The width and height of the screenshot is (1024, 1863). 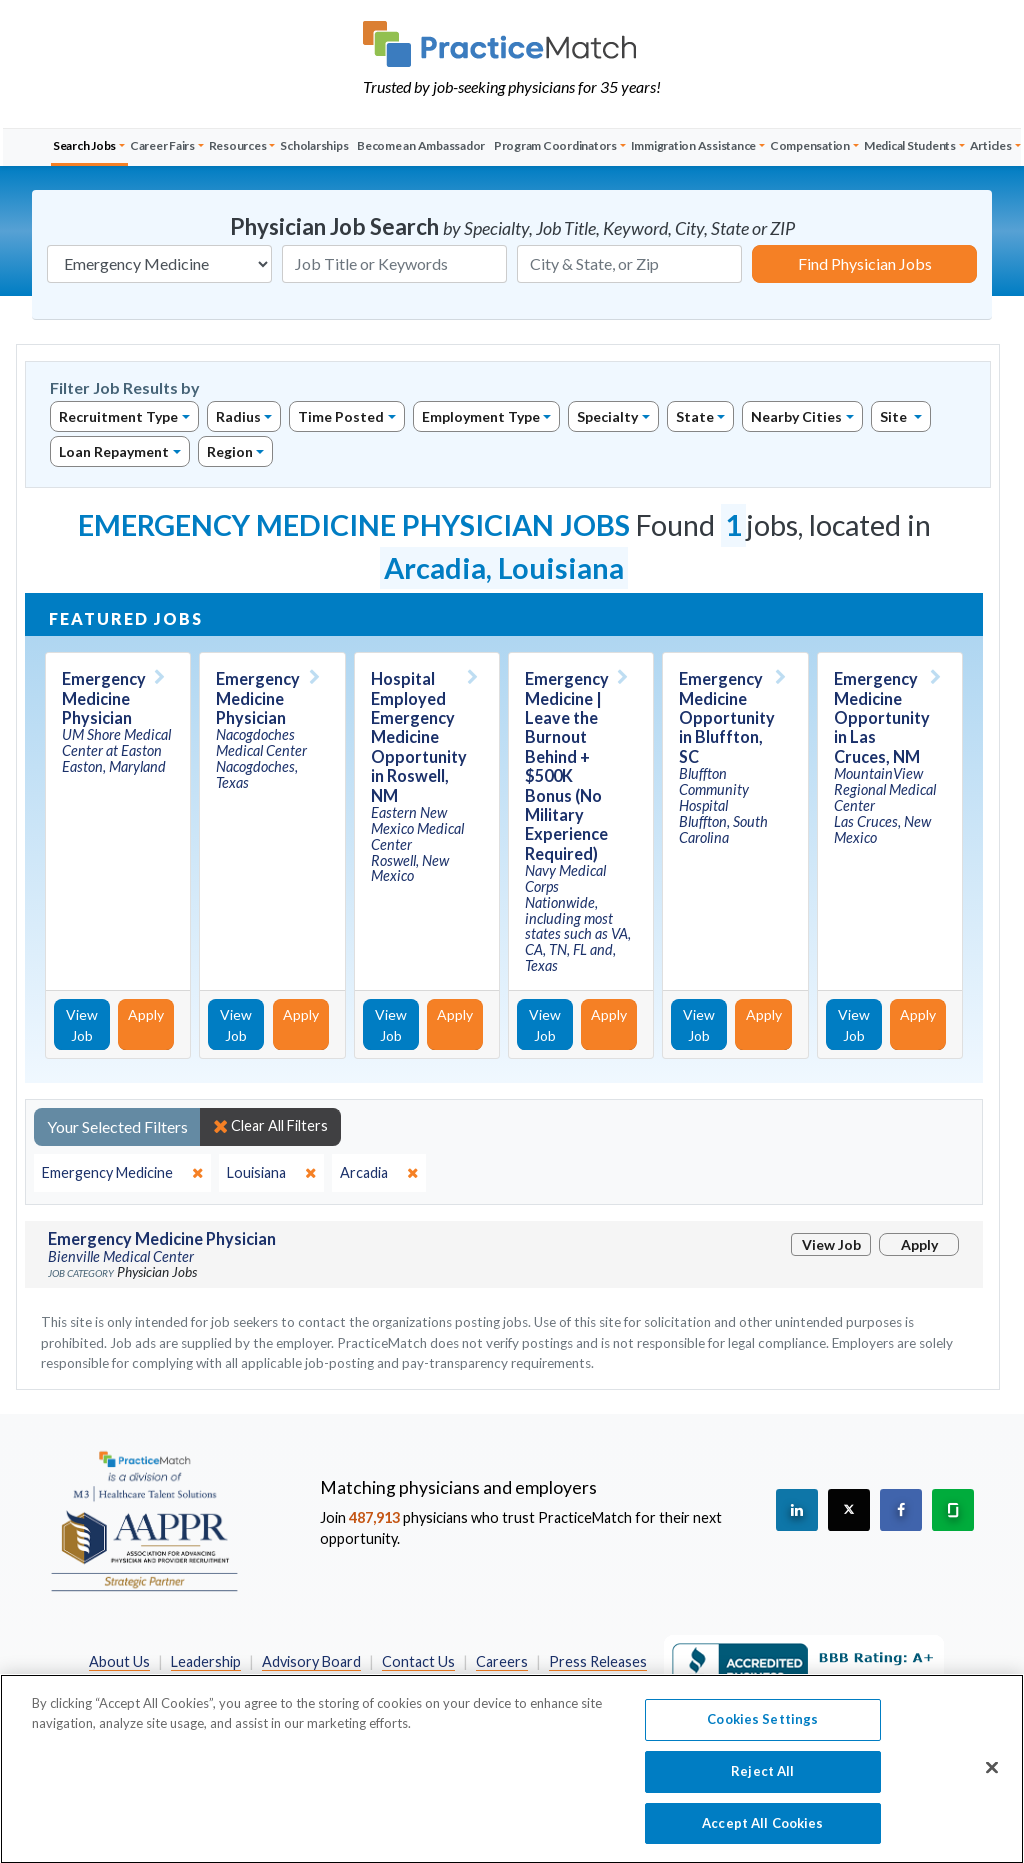 What do you see at coordinates (84, 145) in the screenshot?
I see `Search Jobs [button]` at bounding box center [84, 145].